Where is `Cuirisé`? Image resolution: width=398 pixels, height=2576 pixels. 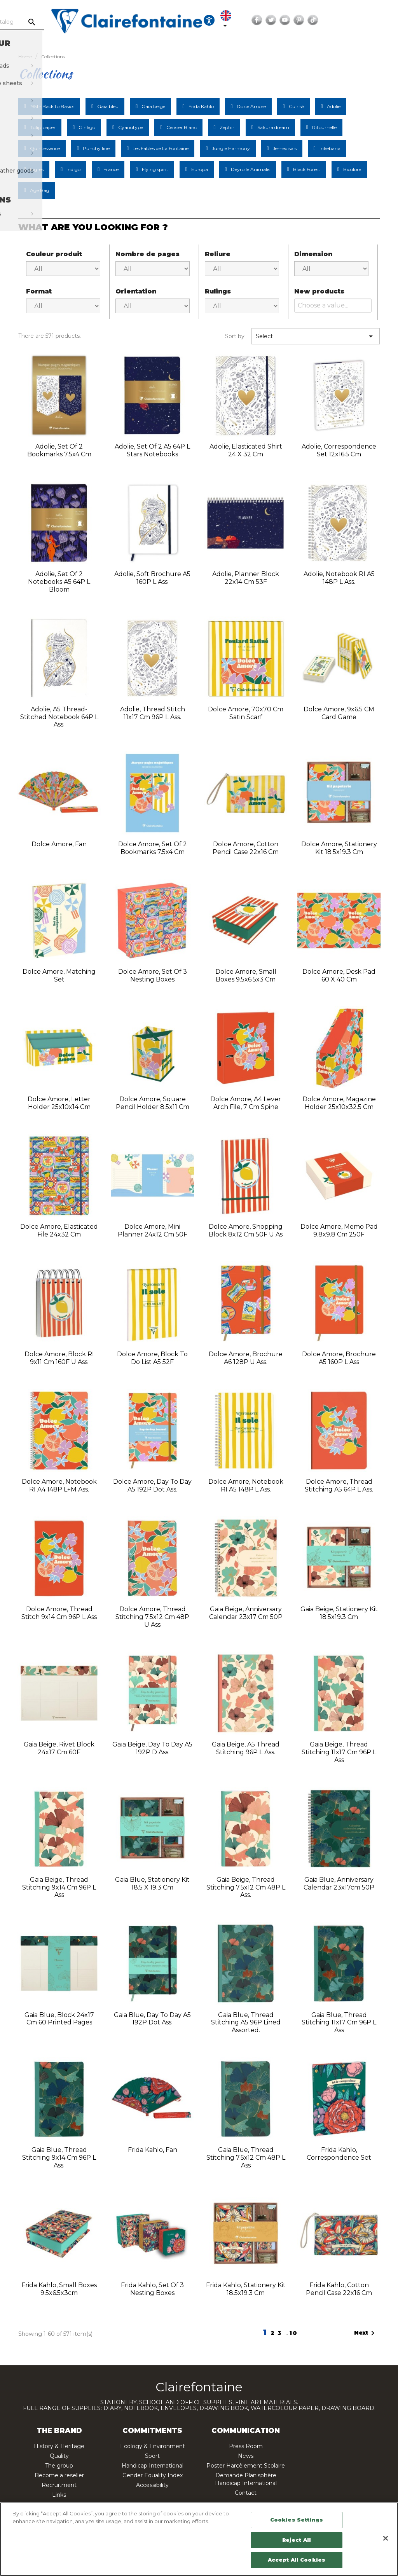 Cuirisé is located at coordinates (296, 106).